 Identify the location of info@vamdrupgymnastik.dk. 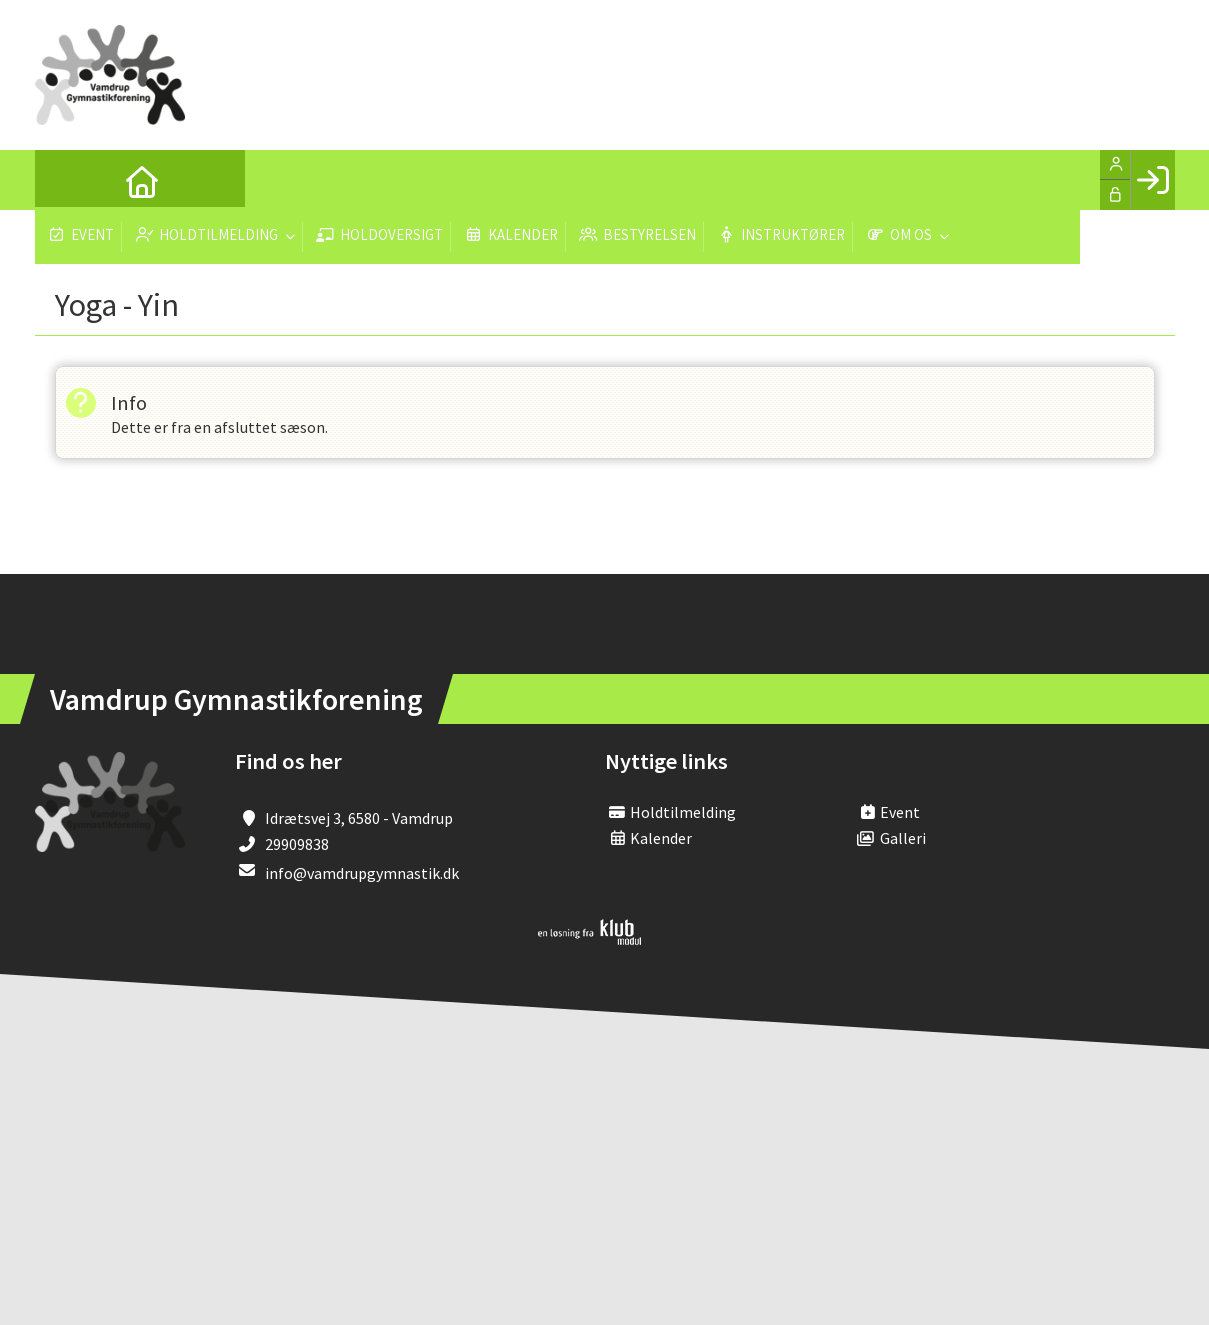
(362, 874).